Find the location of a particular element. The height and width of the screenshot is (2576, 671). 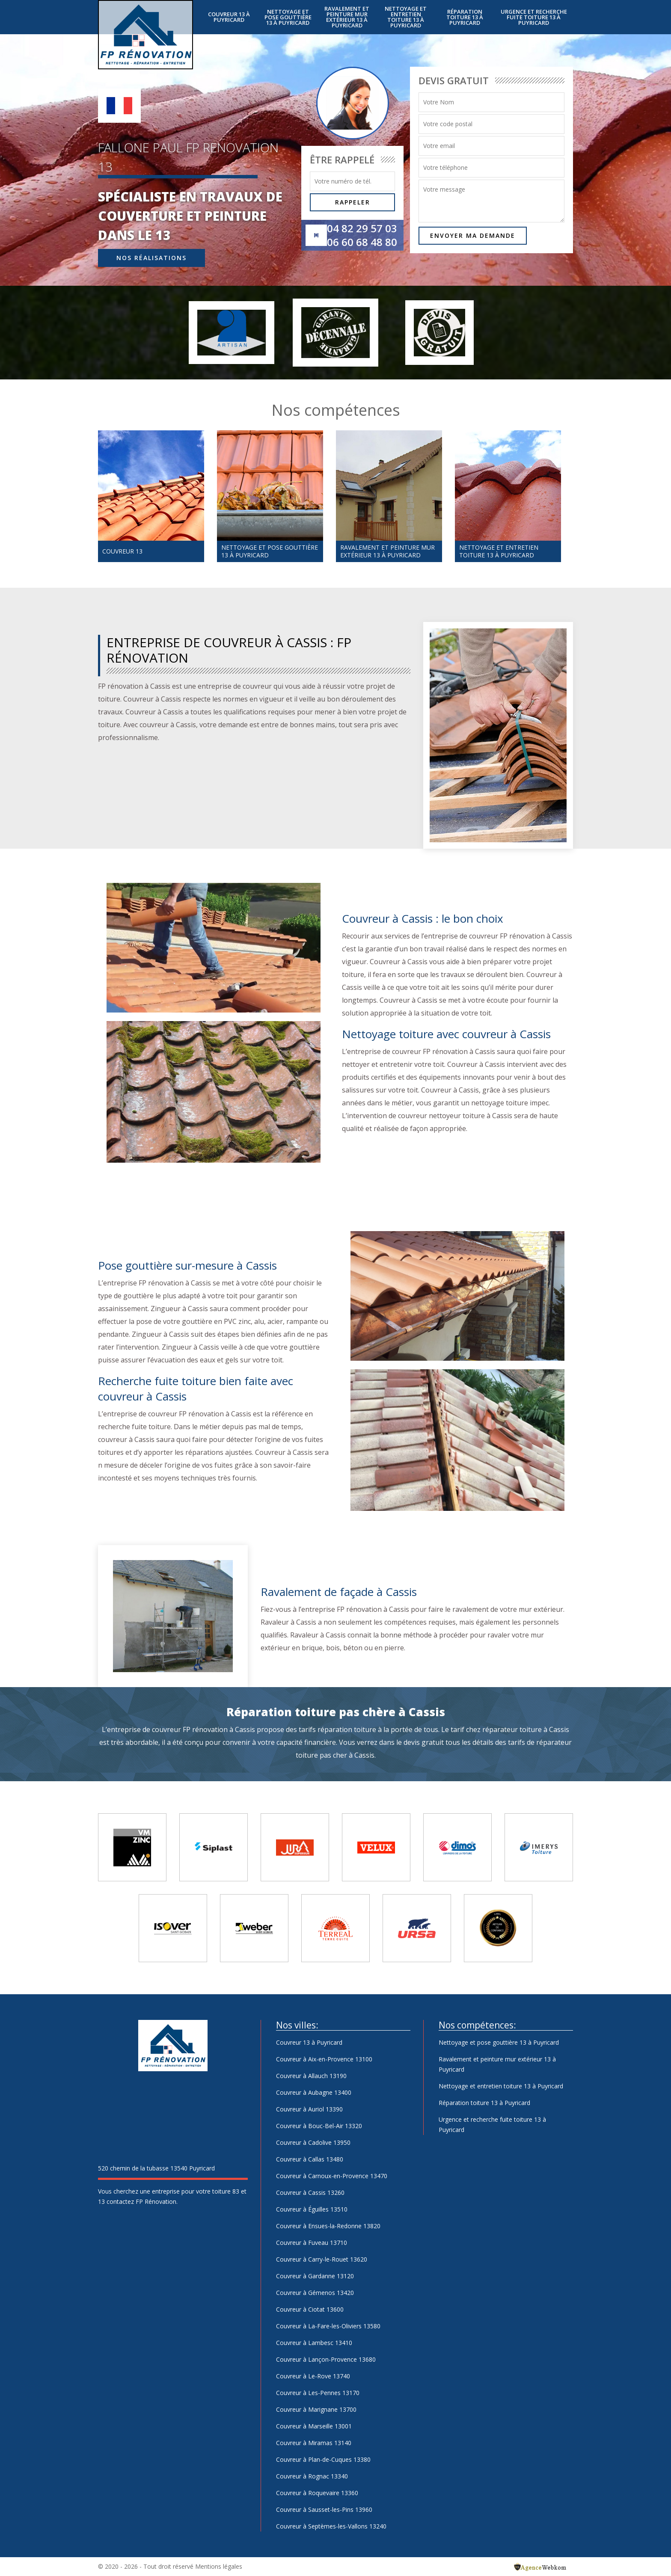

[option] is located at coordinates (151, 496).